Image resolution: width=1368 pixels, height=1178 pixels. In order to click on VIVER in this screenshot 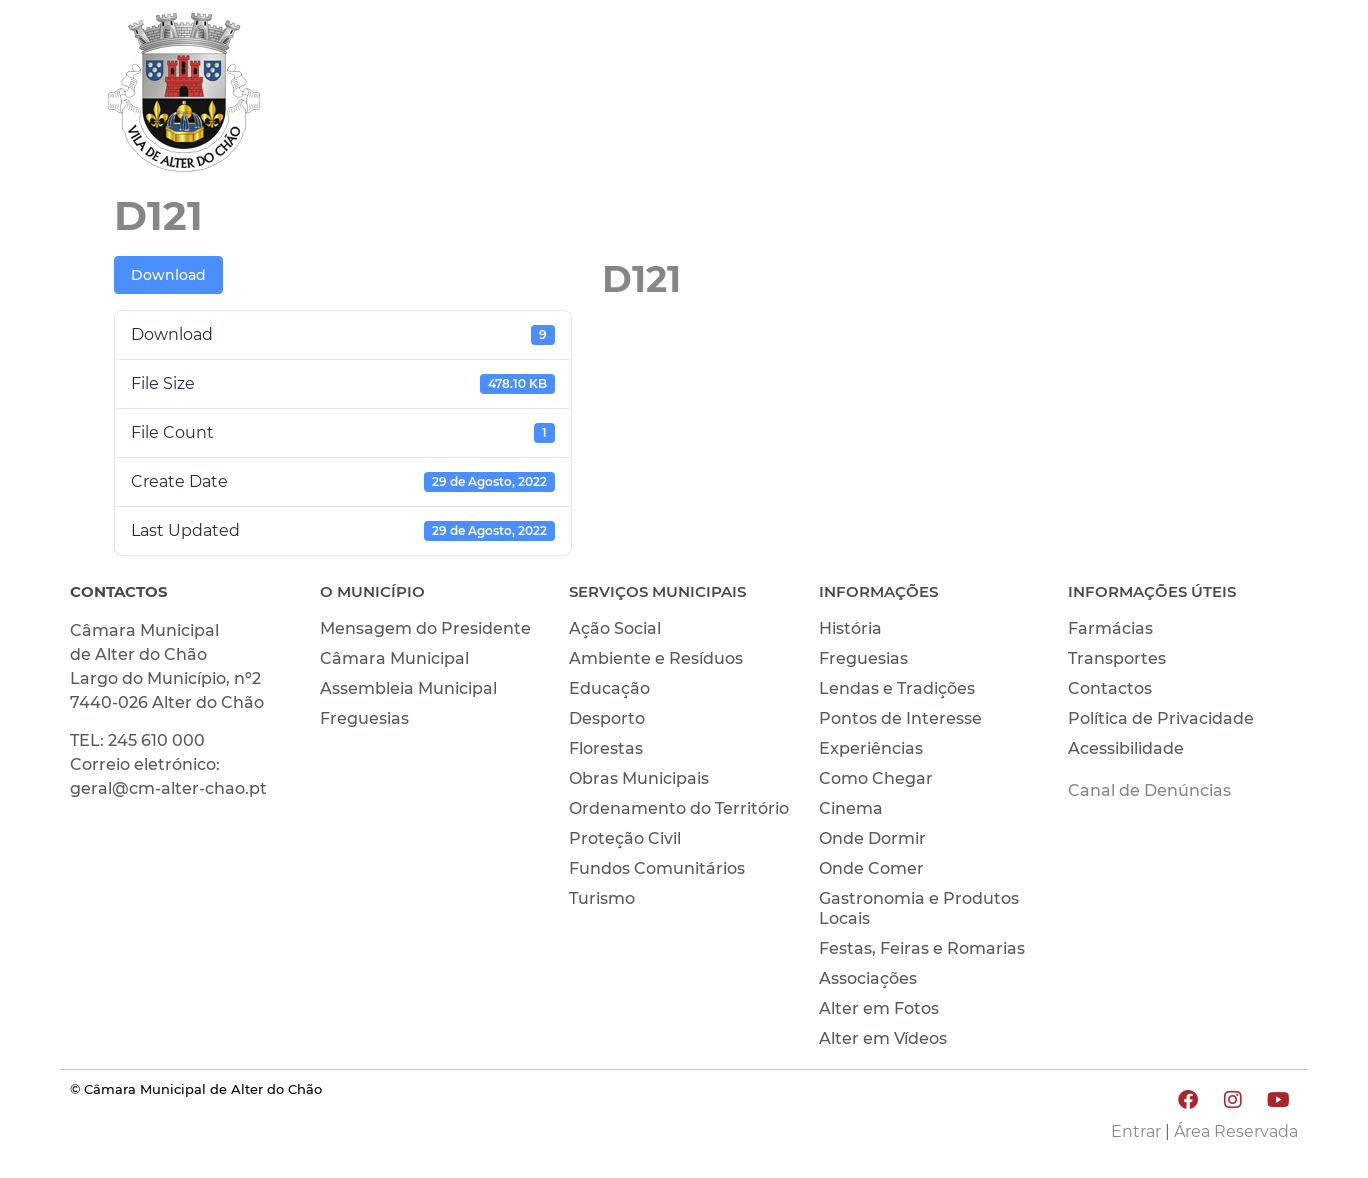, I will do `click(985, 97)`.